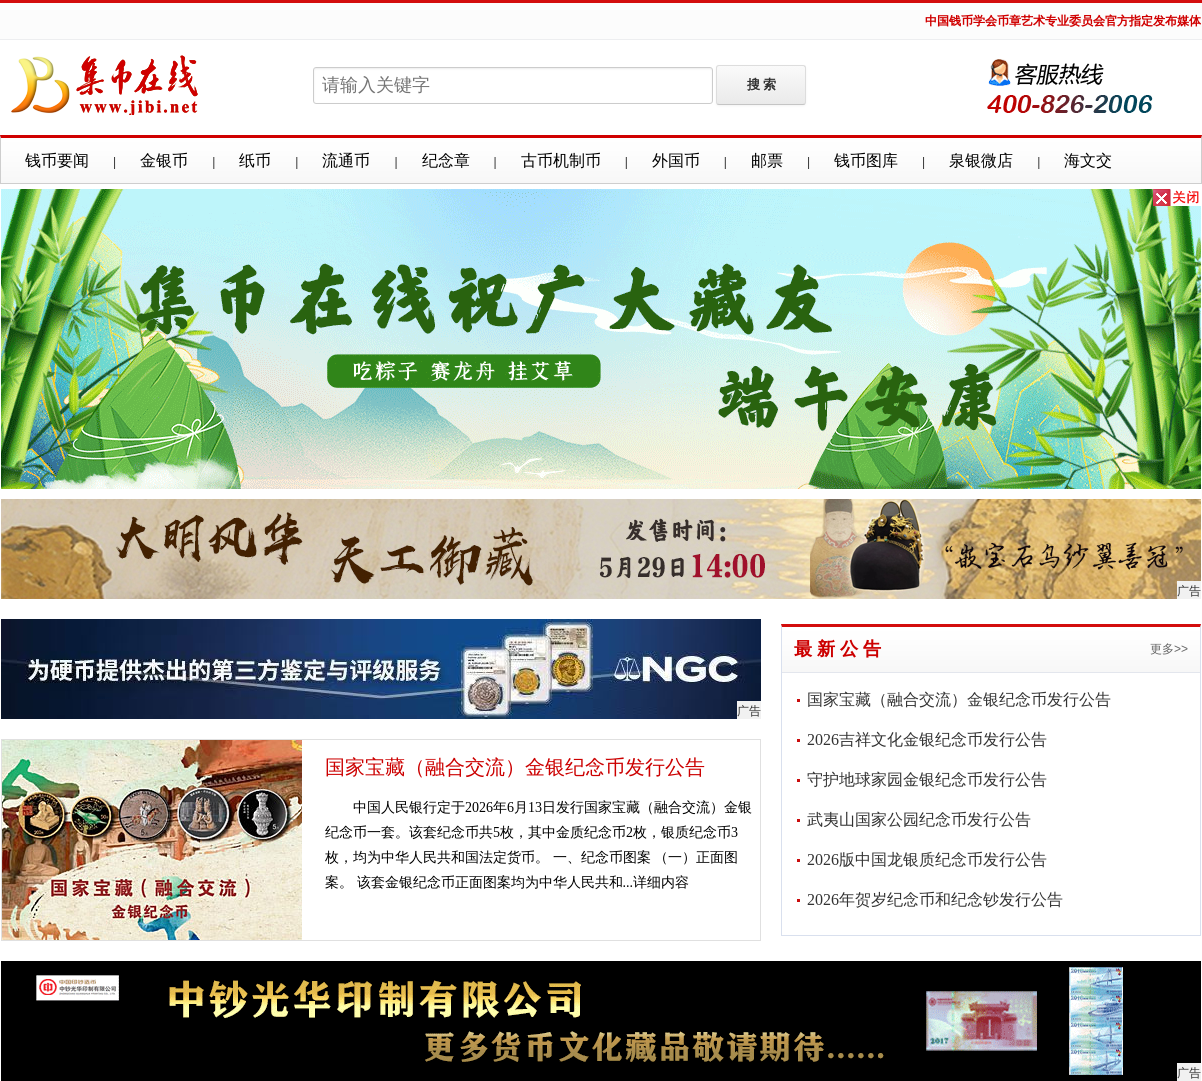 The image size is (1202, 1081). Describe the element at coordinates (927, 739) in the screenshot. I see `2026吉祥文化金银纪念币发行公告` at that location.